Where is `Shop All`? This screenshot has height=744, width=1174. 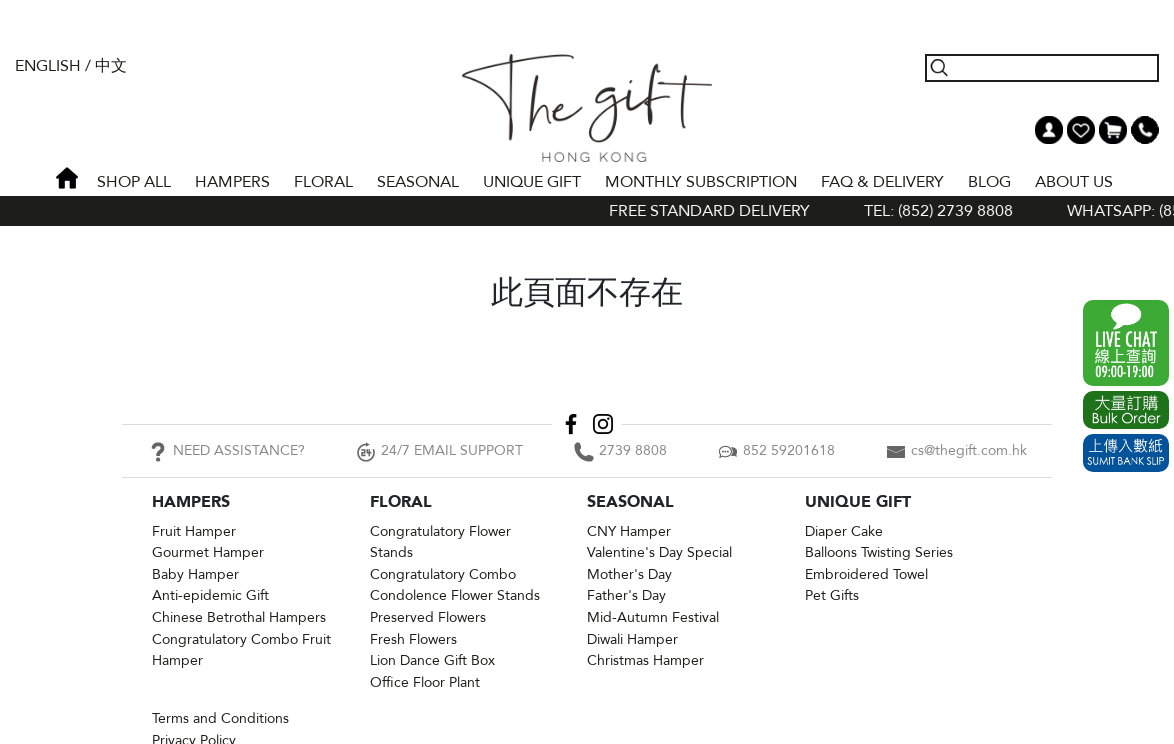
Shop All is located at coordinates (134, 182).